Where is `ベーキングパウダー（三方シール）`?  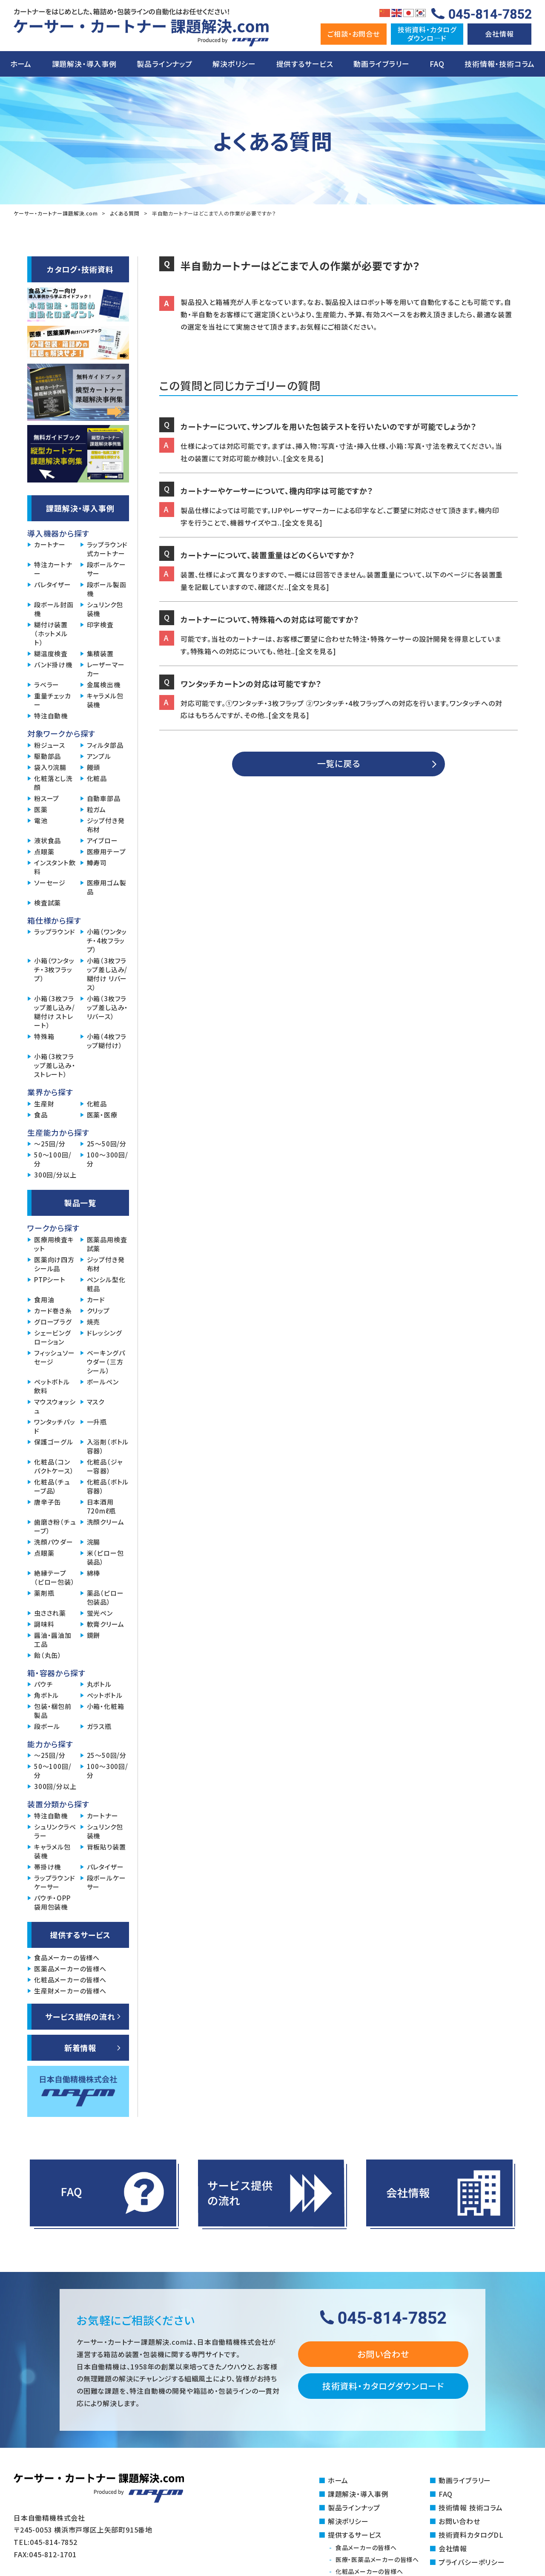 ベーキングパウダー（三方シール） is located at coordinates (106, 1361).